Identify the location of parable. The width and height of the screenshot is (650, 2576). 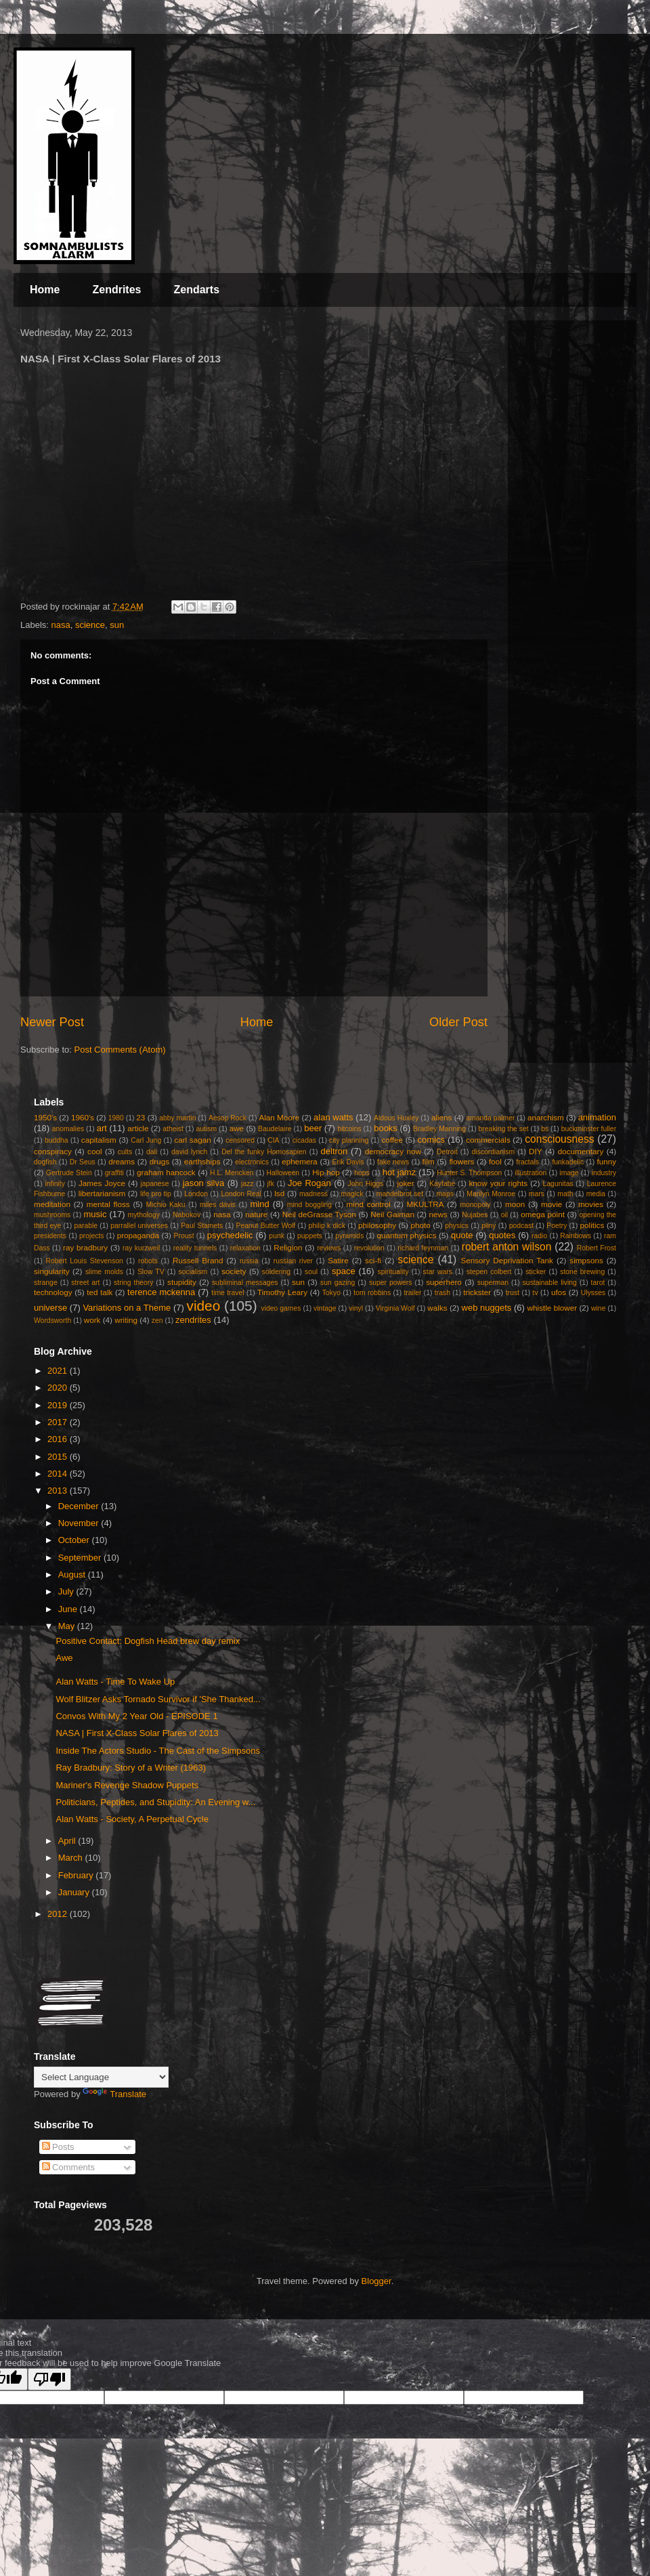
(86, 1225).